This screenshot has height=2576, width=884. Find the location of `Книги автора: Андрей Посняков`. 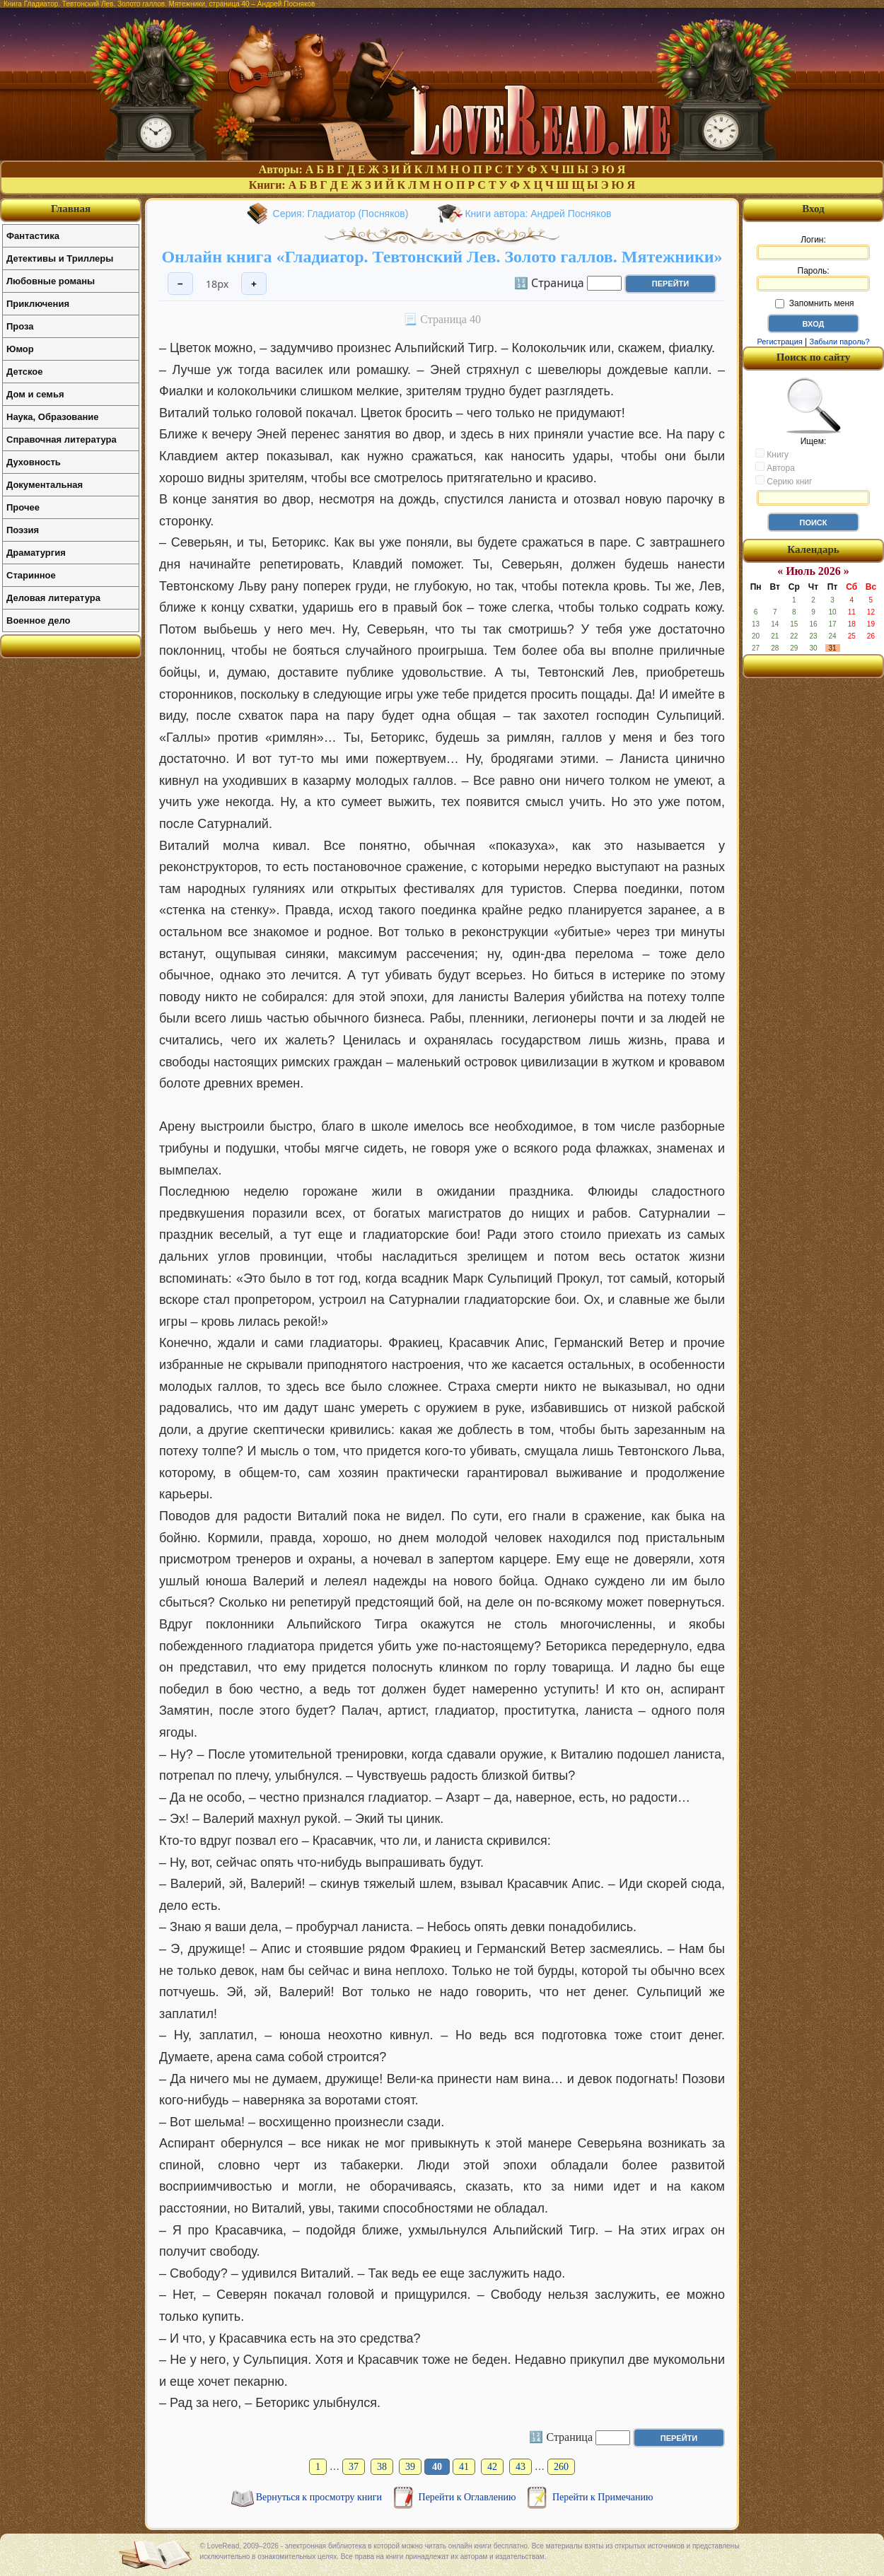

Книги автора: Андрей Посняков is located at coordinates (538, 213).